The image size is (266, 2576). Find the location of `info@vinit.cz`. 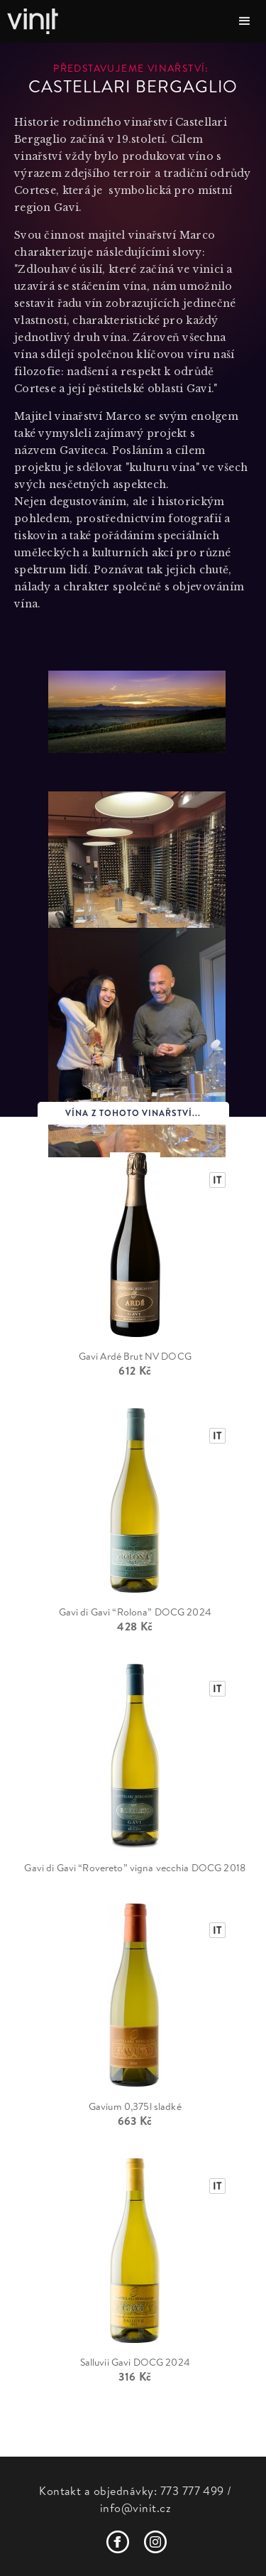

info@vinit.cz is located at coordinates (135, 2508).